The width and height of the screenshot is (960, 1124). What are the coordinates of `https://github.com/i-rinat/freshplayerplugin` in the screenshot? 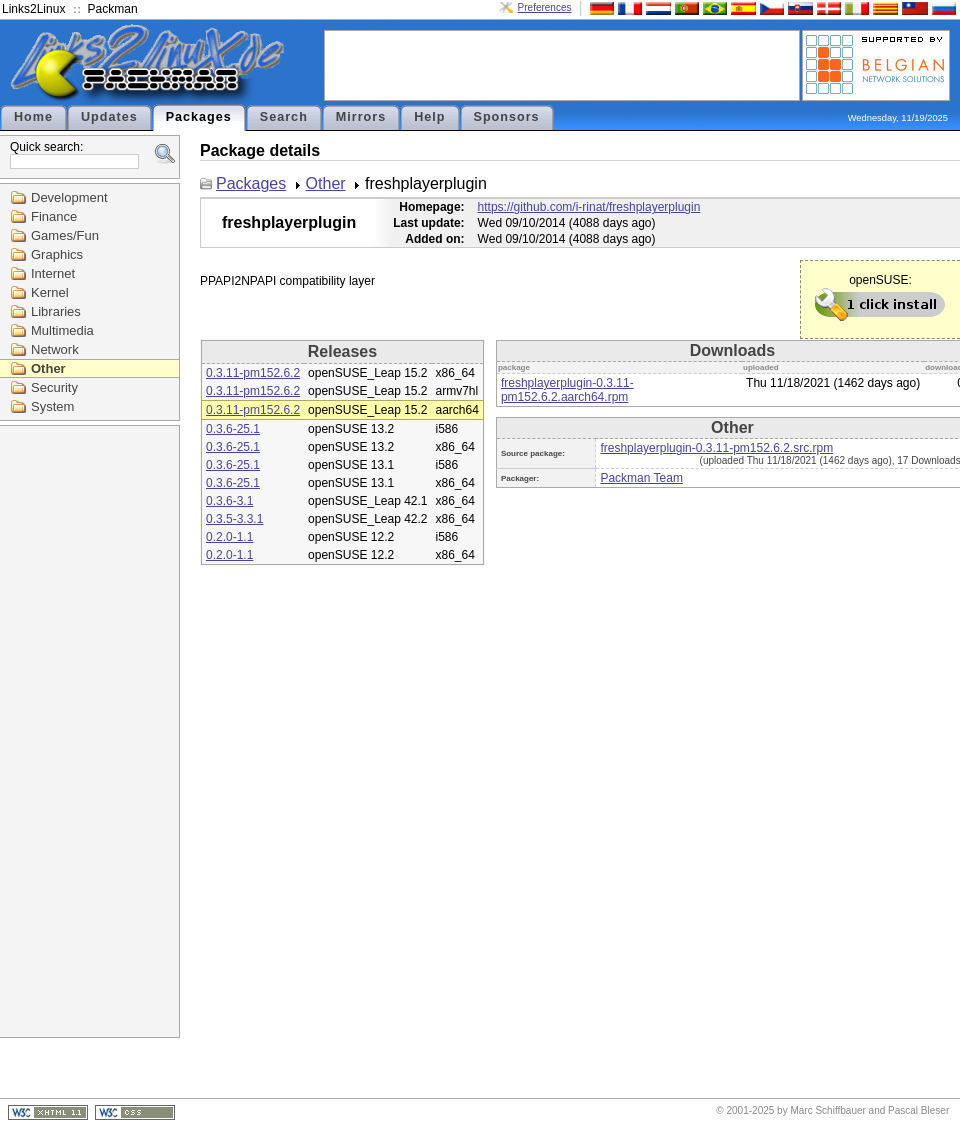 It's located at (589, 207).